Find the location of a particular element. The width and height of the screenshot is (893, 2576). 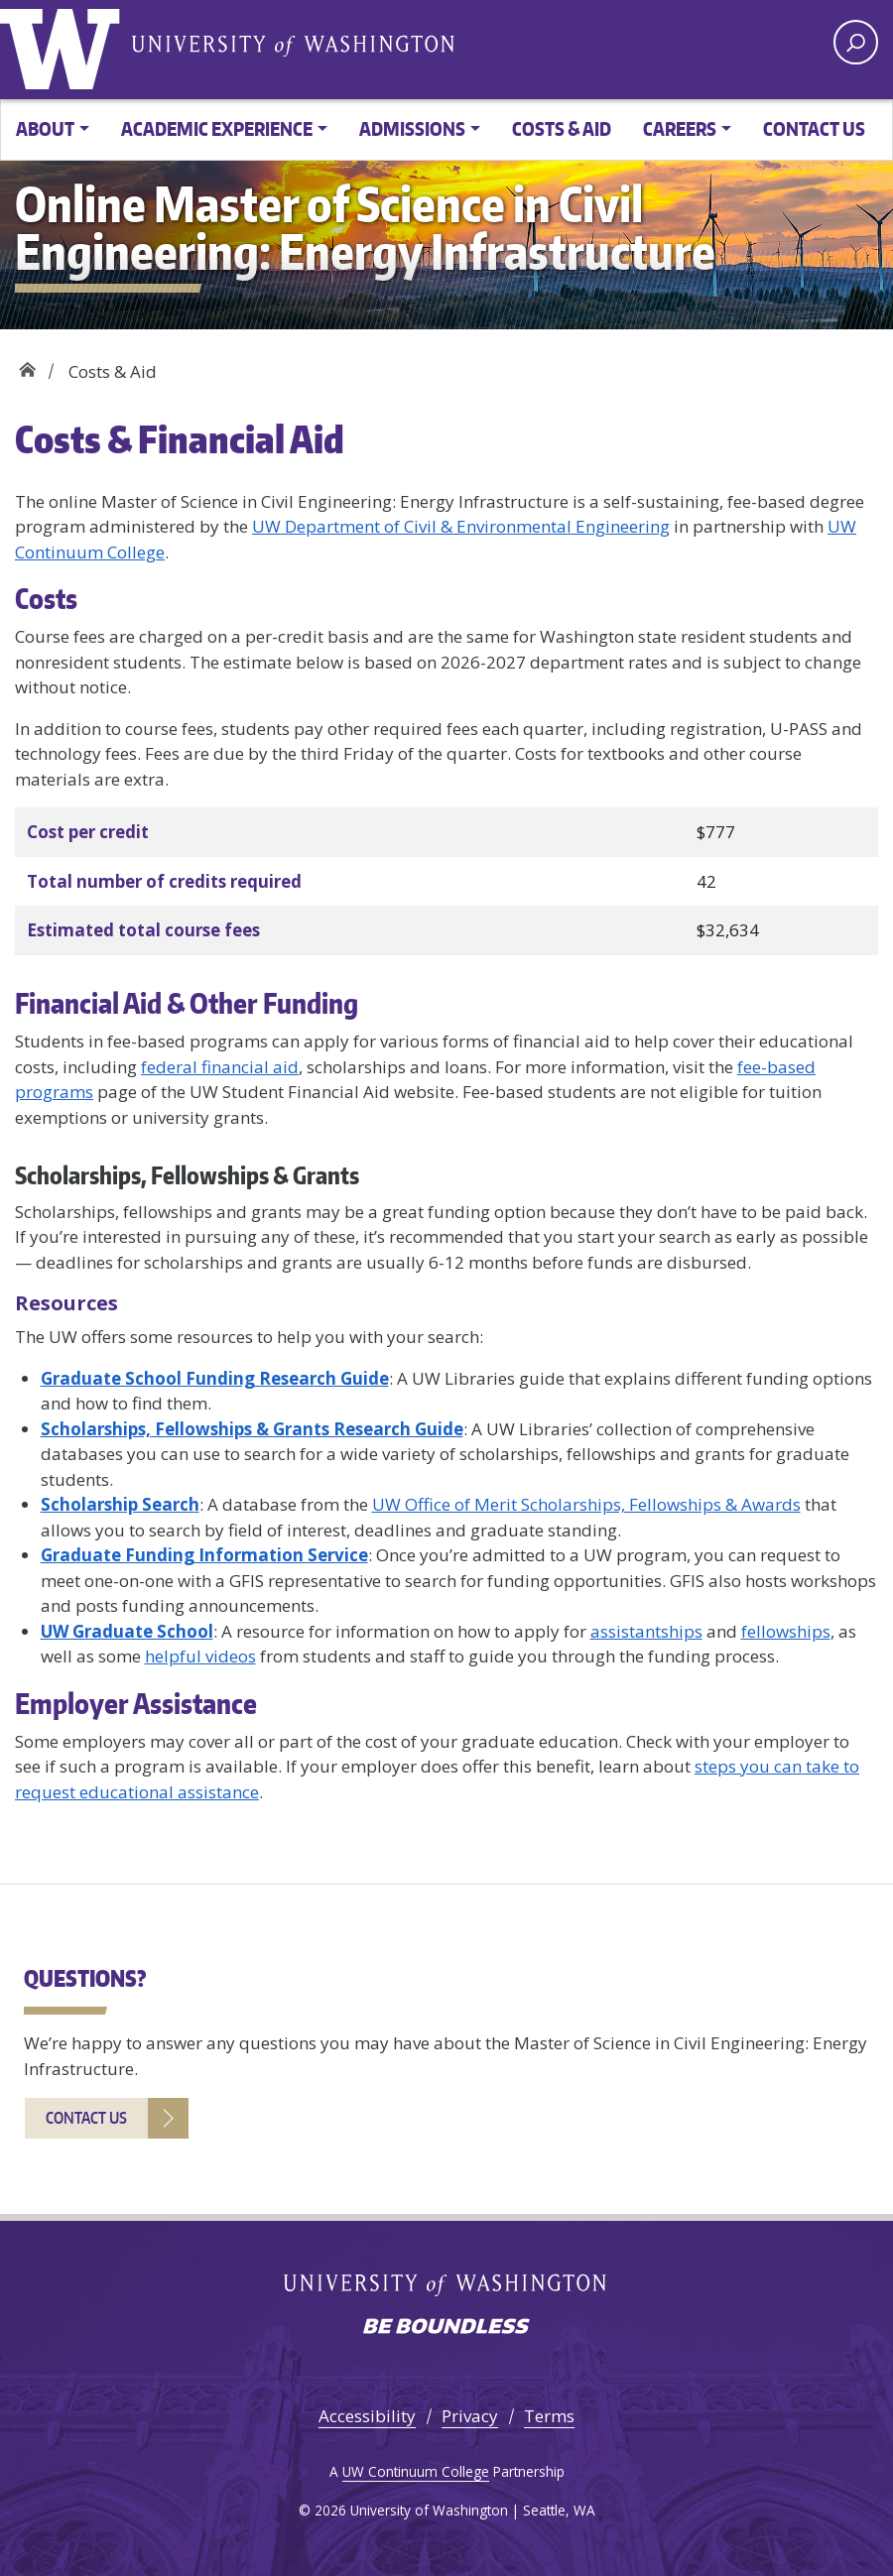

fellowships is located at coordinates (785, 1631).